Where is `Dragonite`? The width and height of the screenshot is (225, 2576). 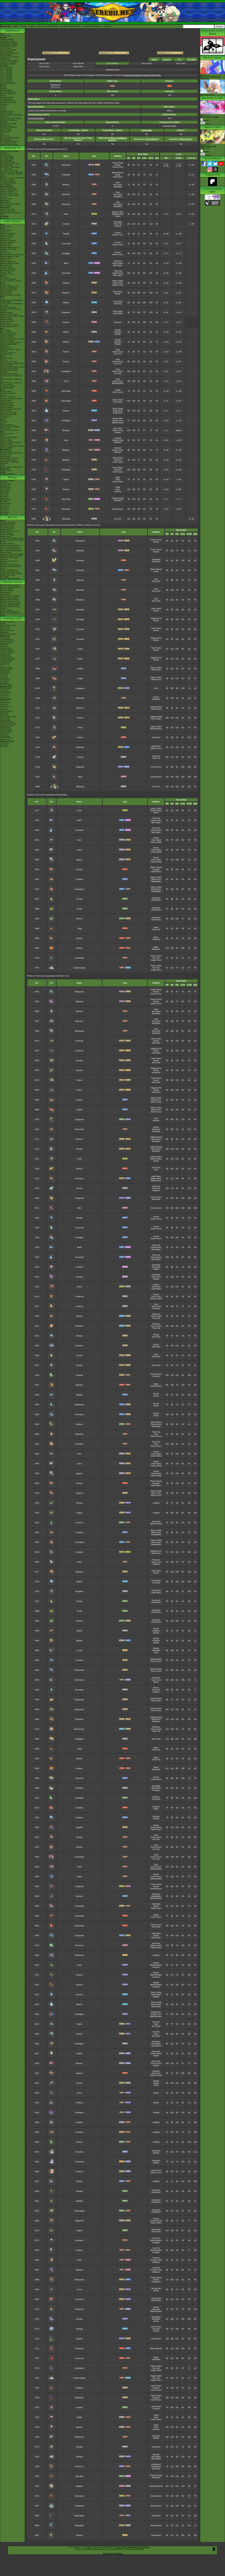 Dragonite is located at coordinates (80, 767).